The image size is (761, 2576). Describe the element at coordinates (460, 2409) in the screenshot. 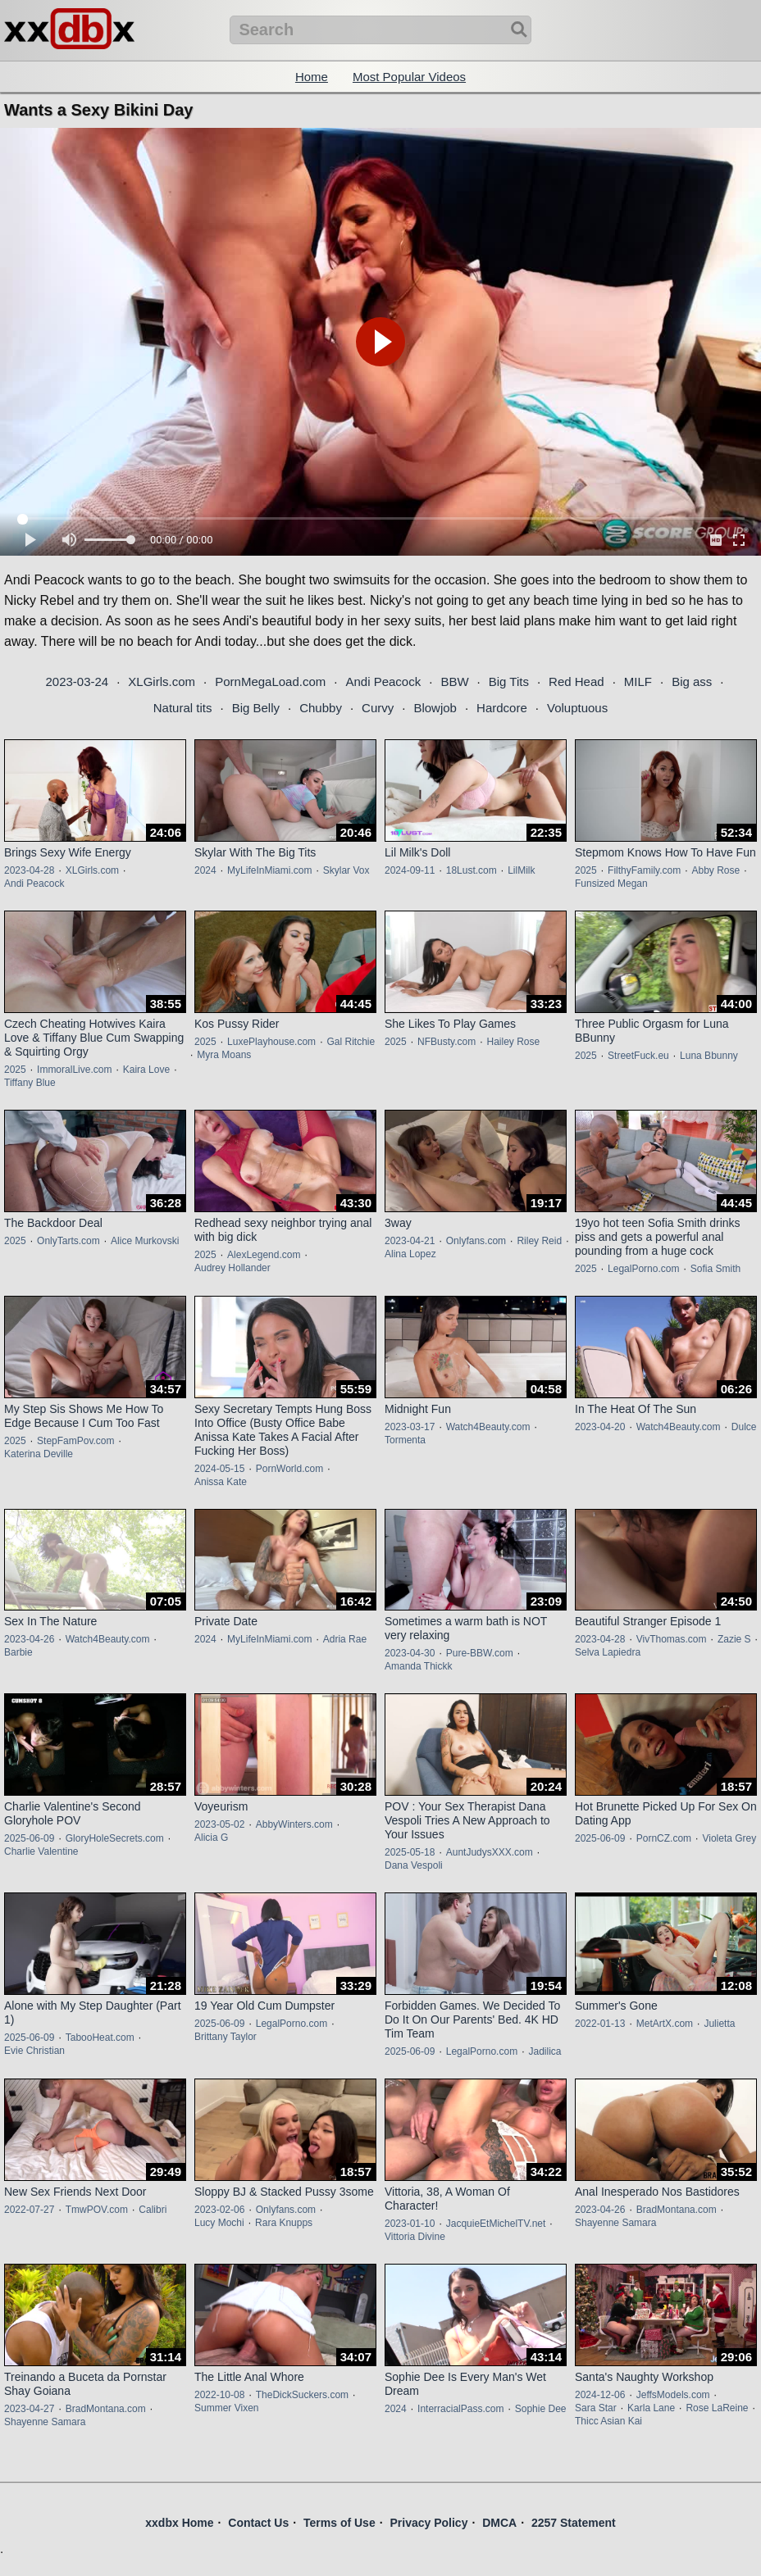

I see `InterracialPass.com` at that location.